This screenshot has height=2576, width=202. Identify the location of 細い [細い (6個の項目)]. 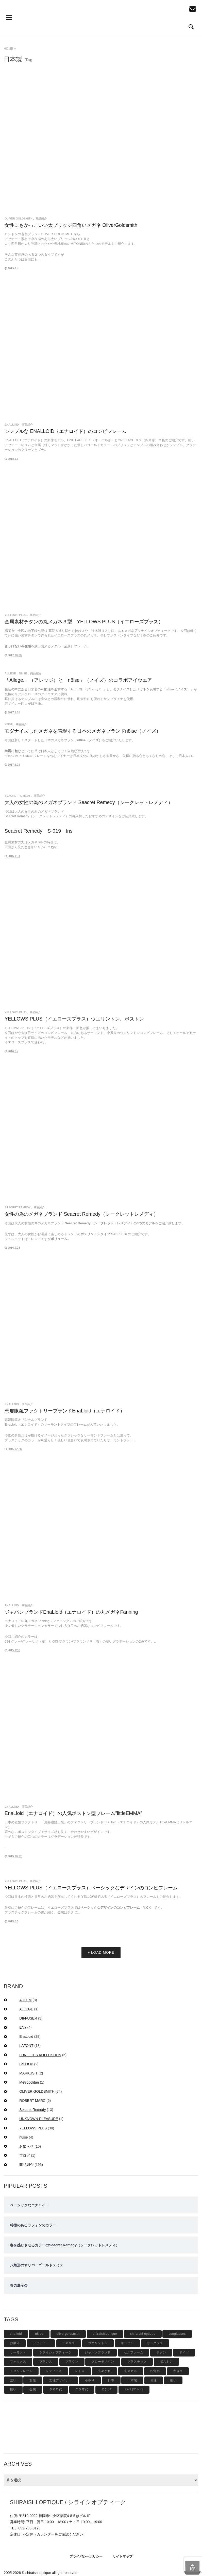
(173, 2380).